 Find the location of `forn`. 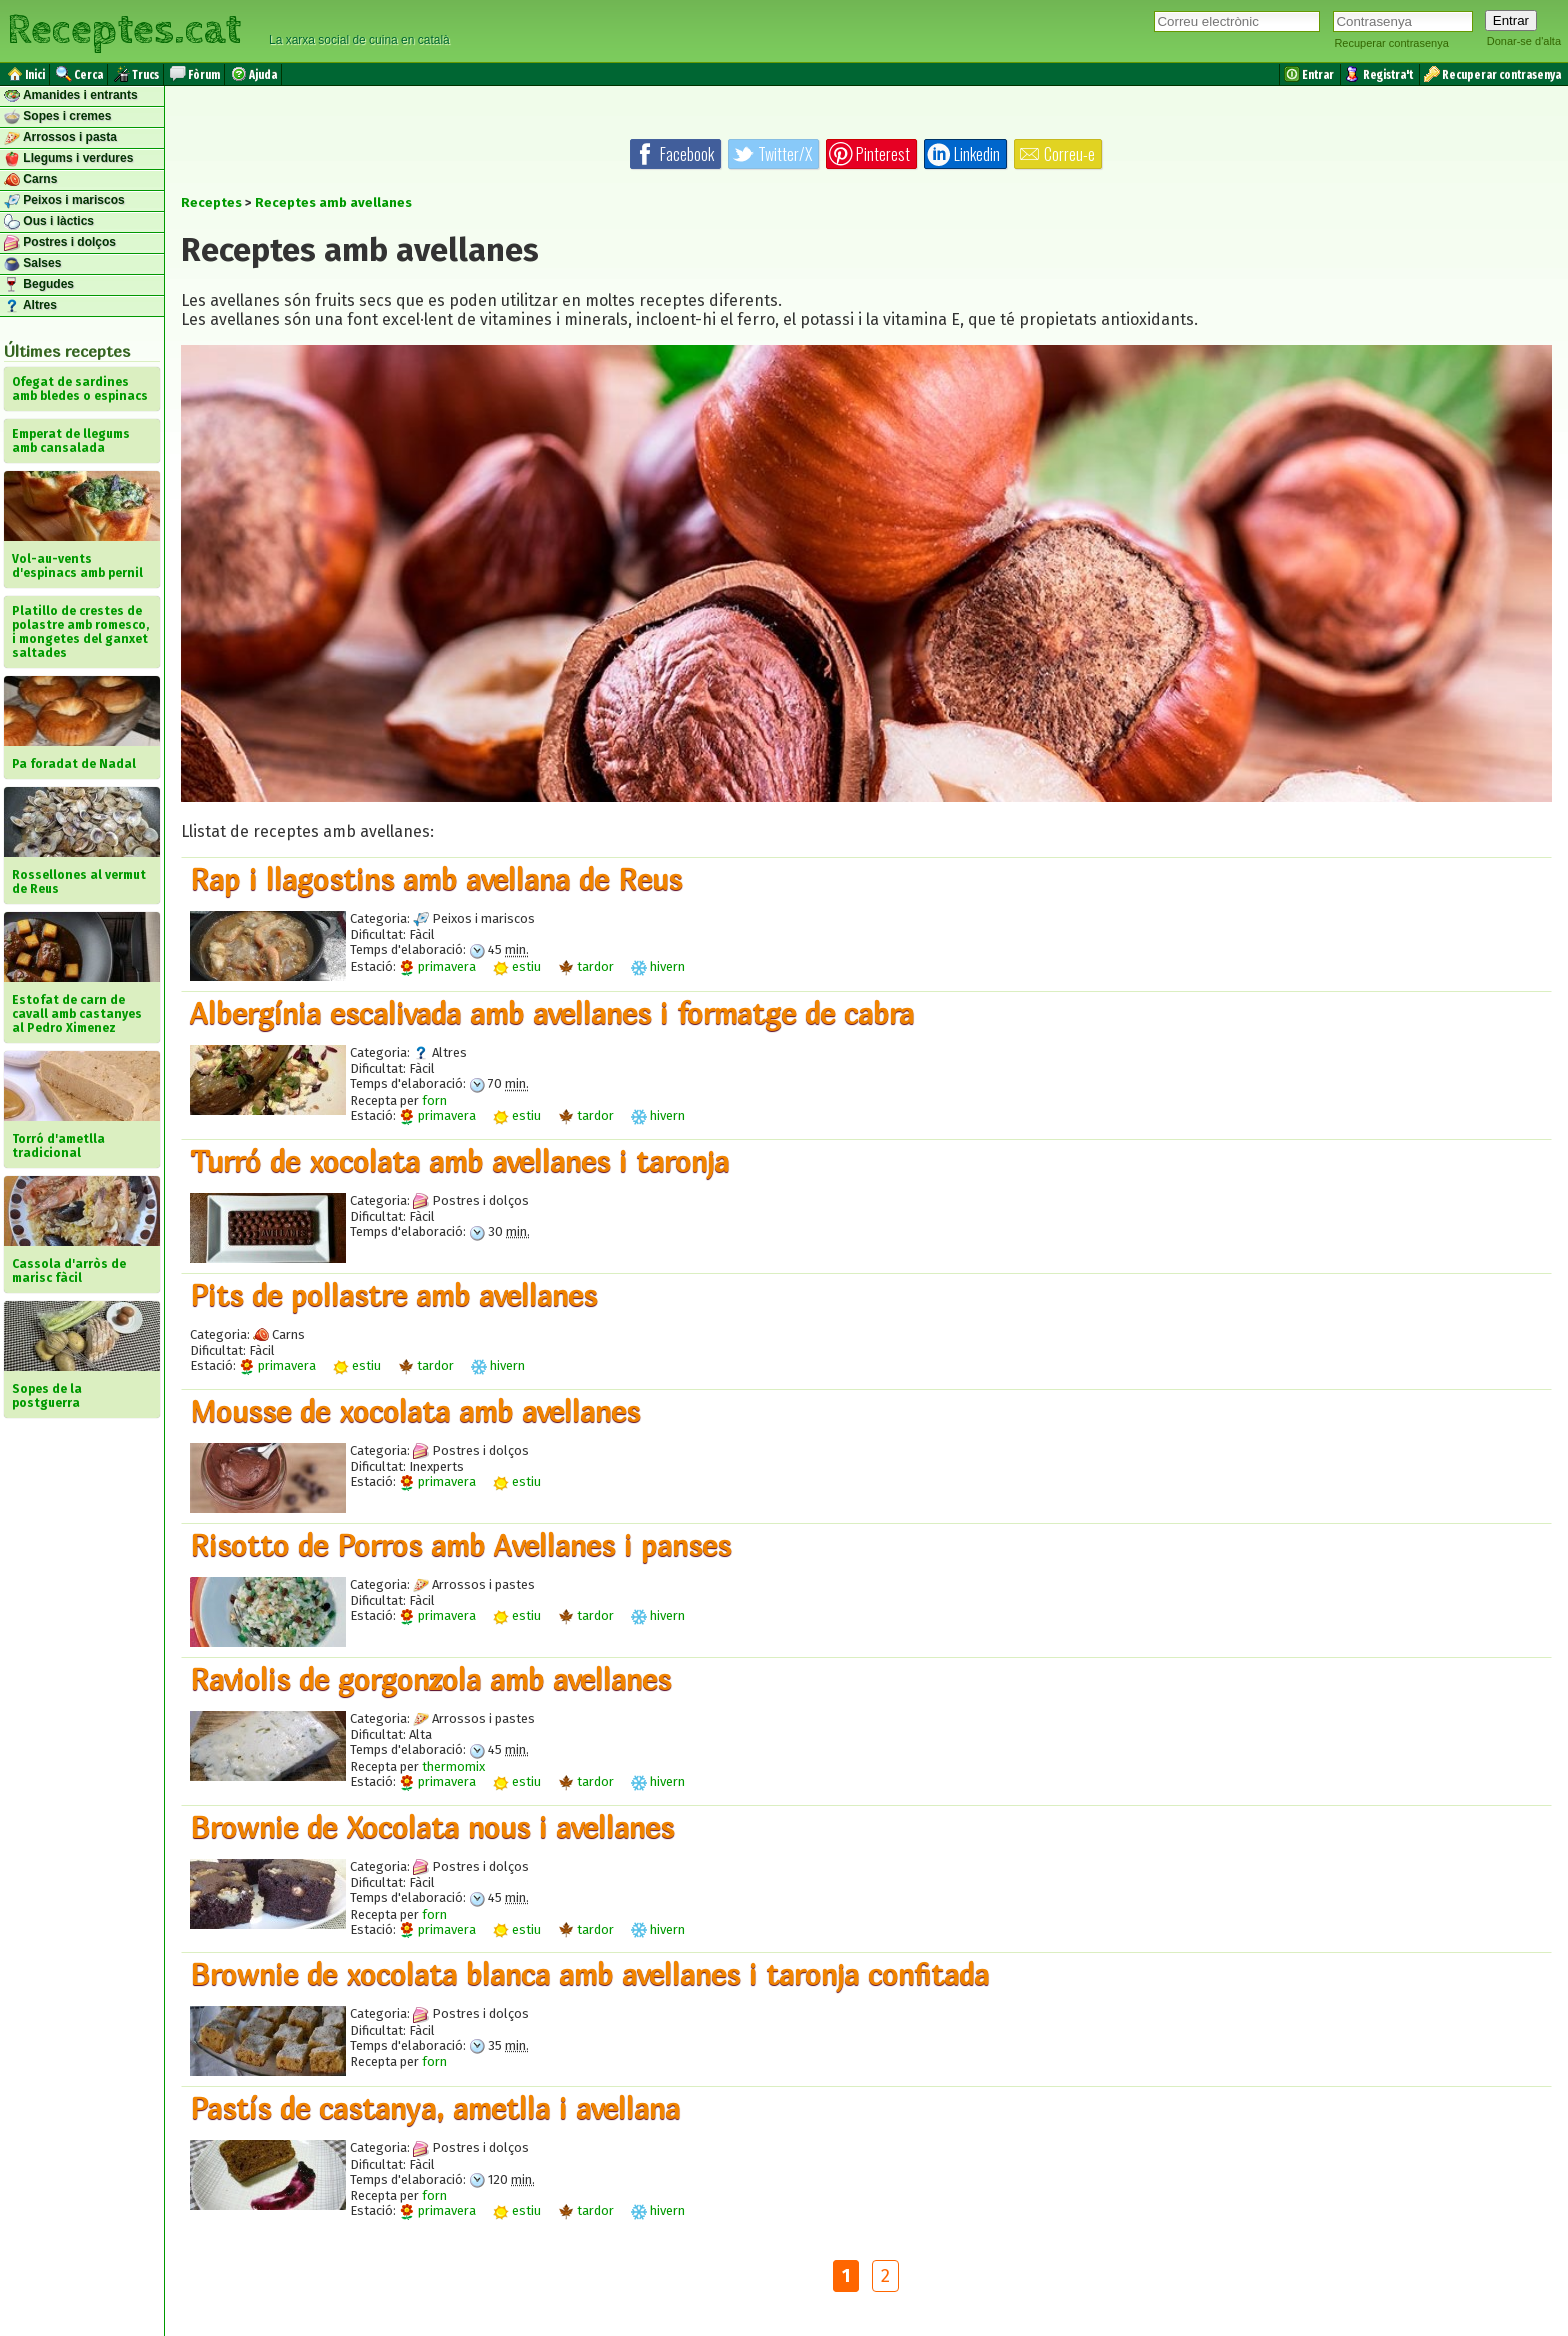

forn is located at coordinates (434, 1100).